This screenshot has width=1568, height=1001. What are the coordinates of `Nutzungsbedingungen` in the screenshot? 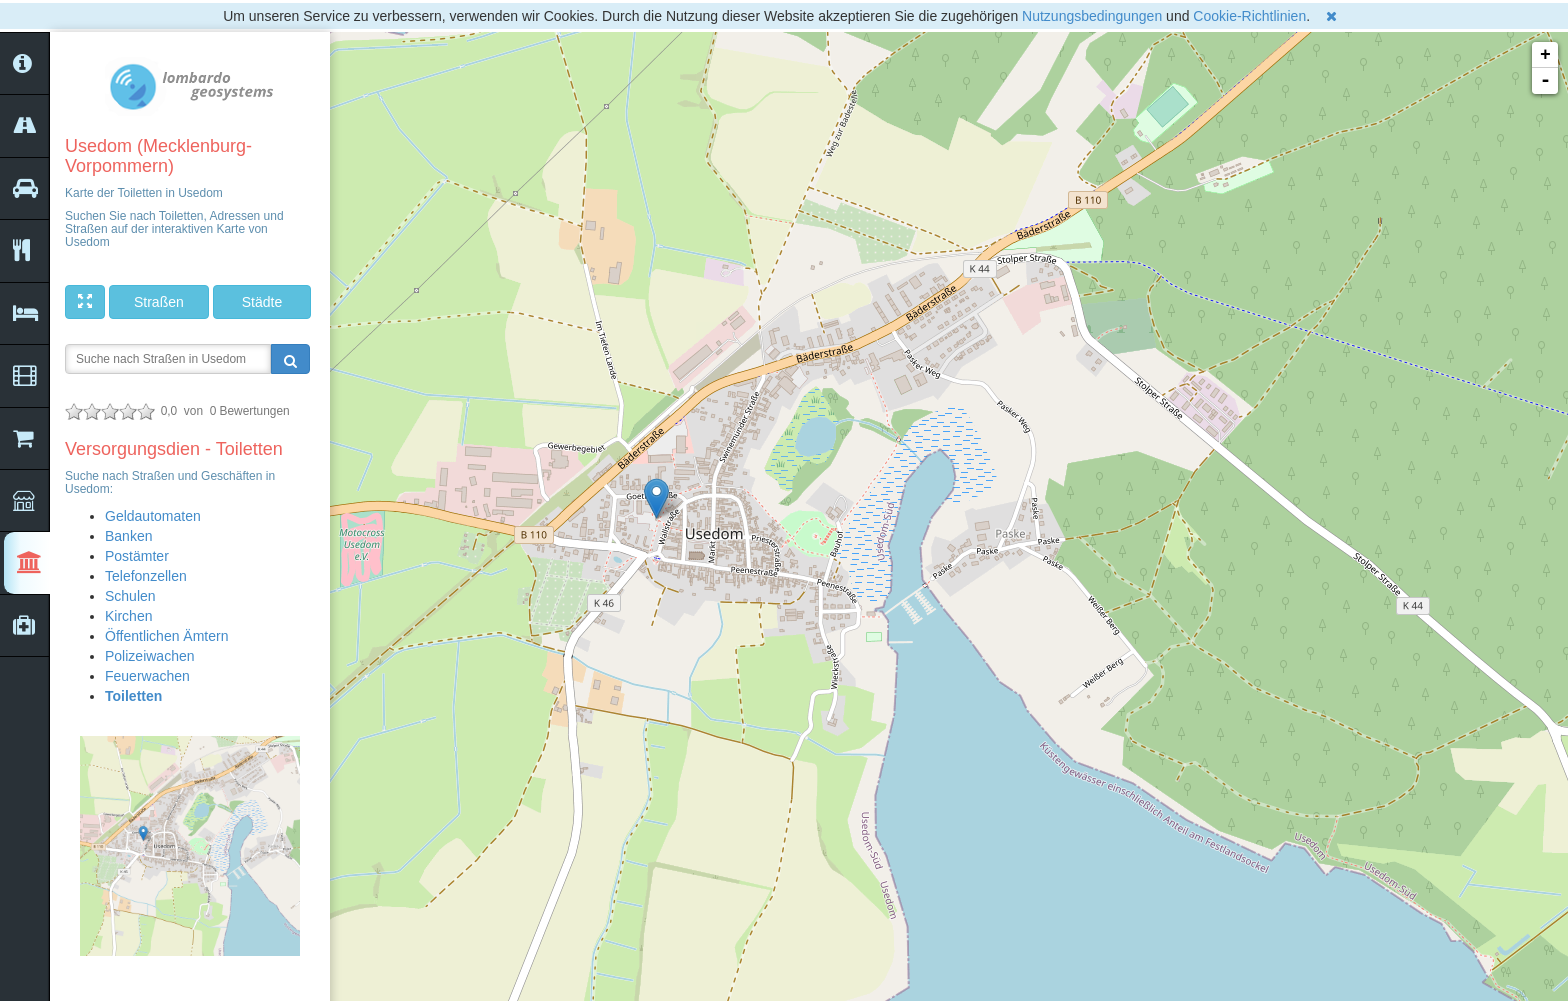 It's located at (1092, 16).